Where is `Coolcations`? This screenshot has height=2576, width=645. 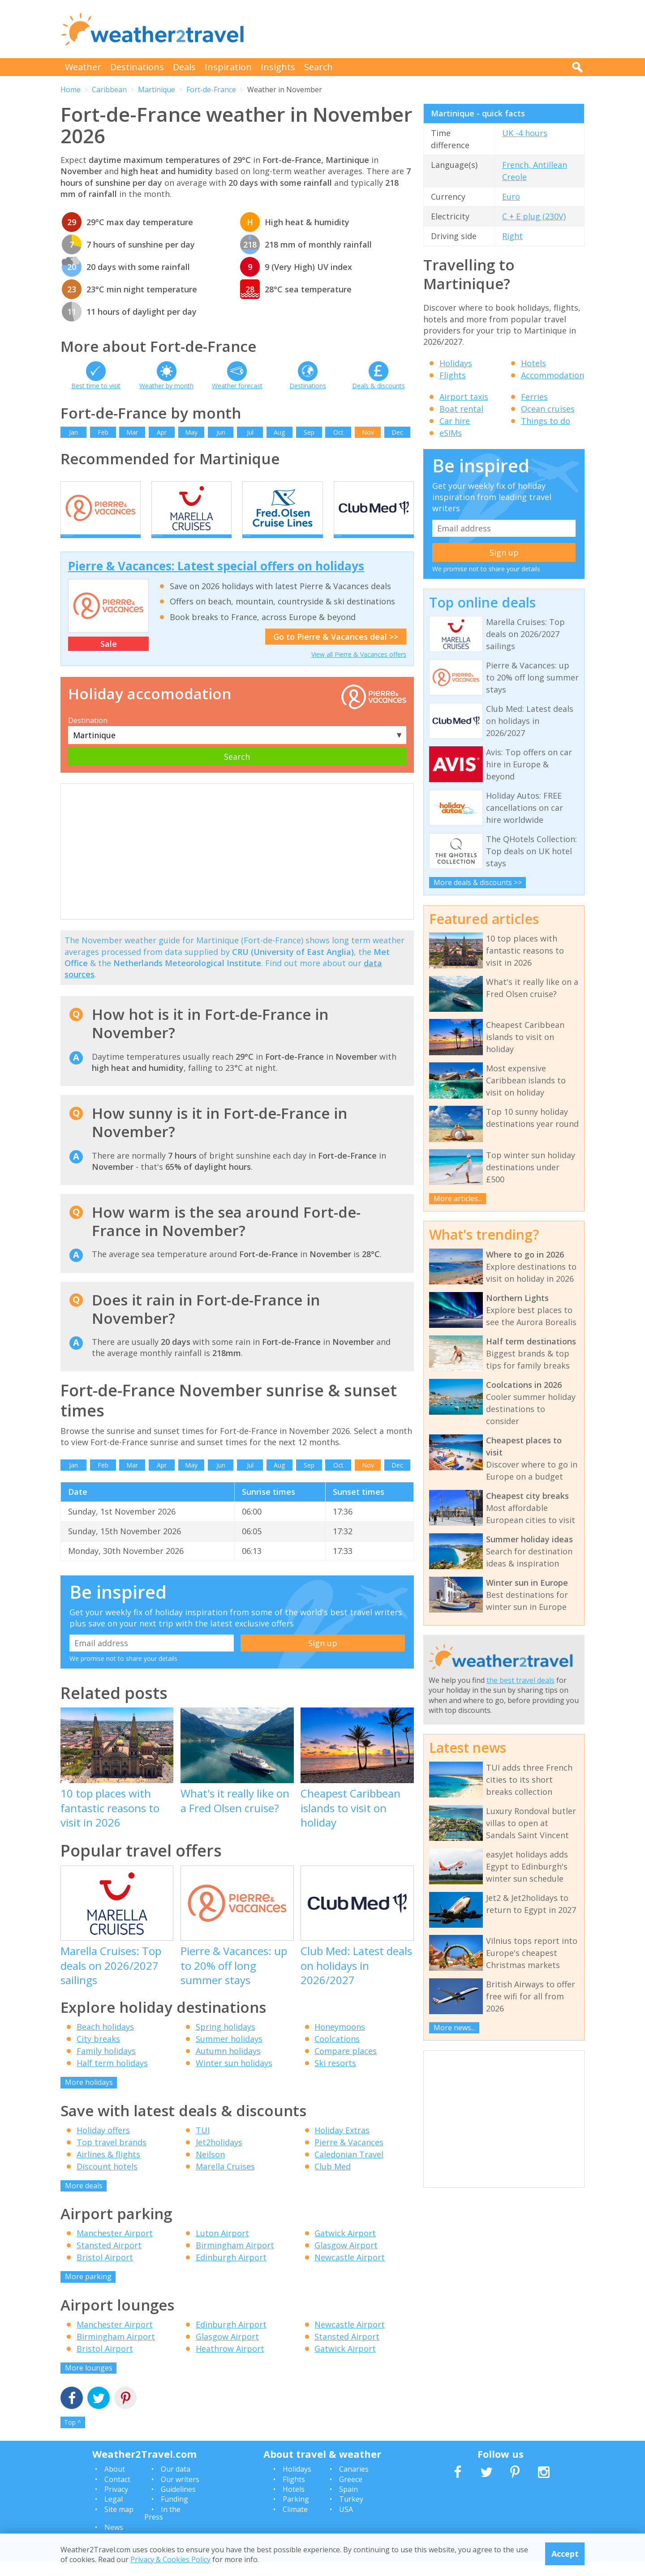 Coolcations is located at coordinates (337, 2053).